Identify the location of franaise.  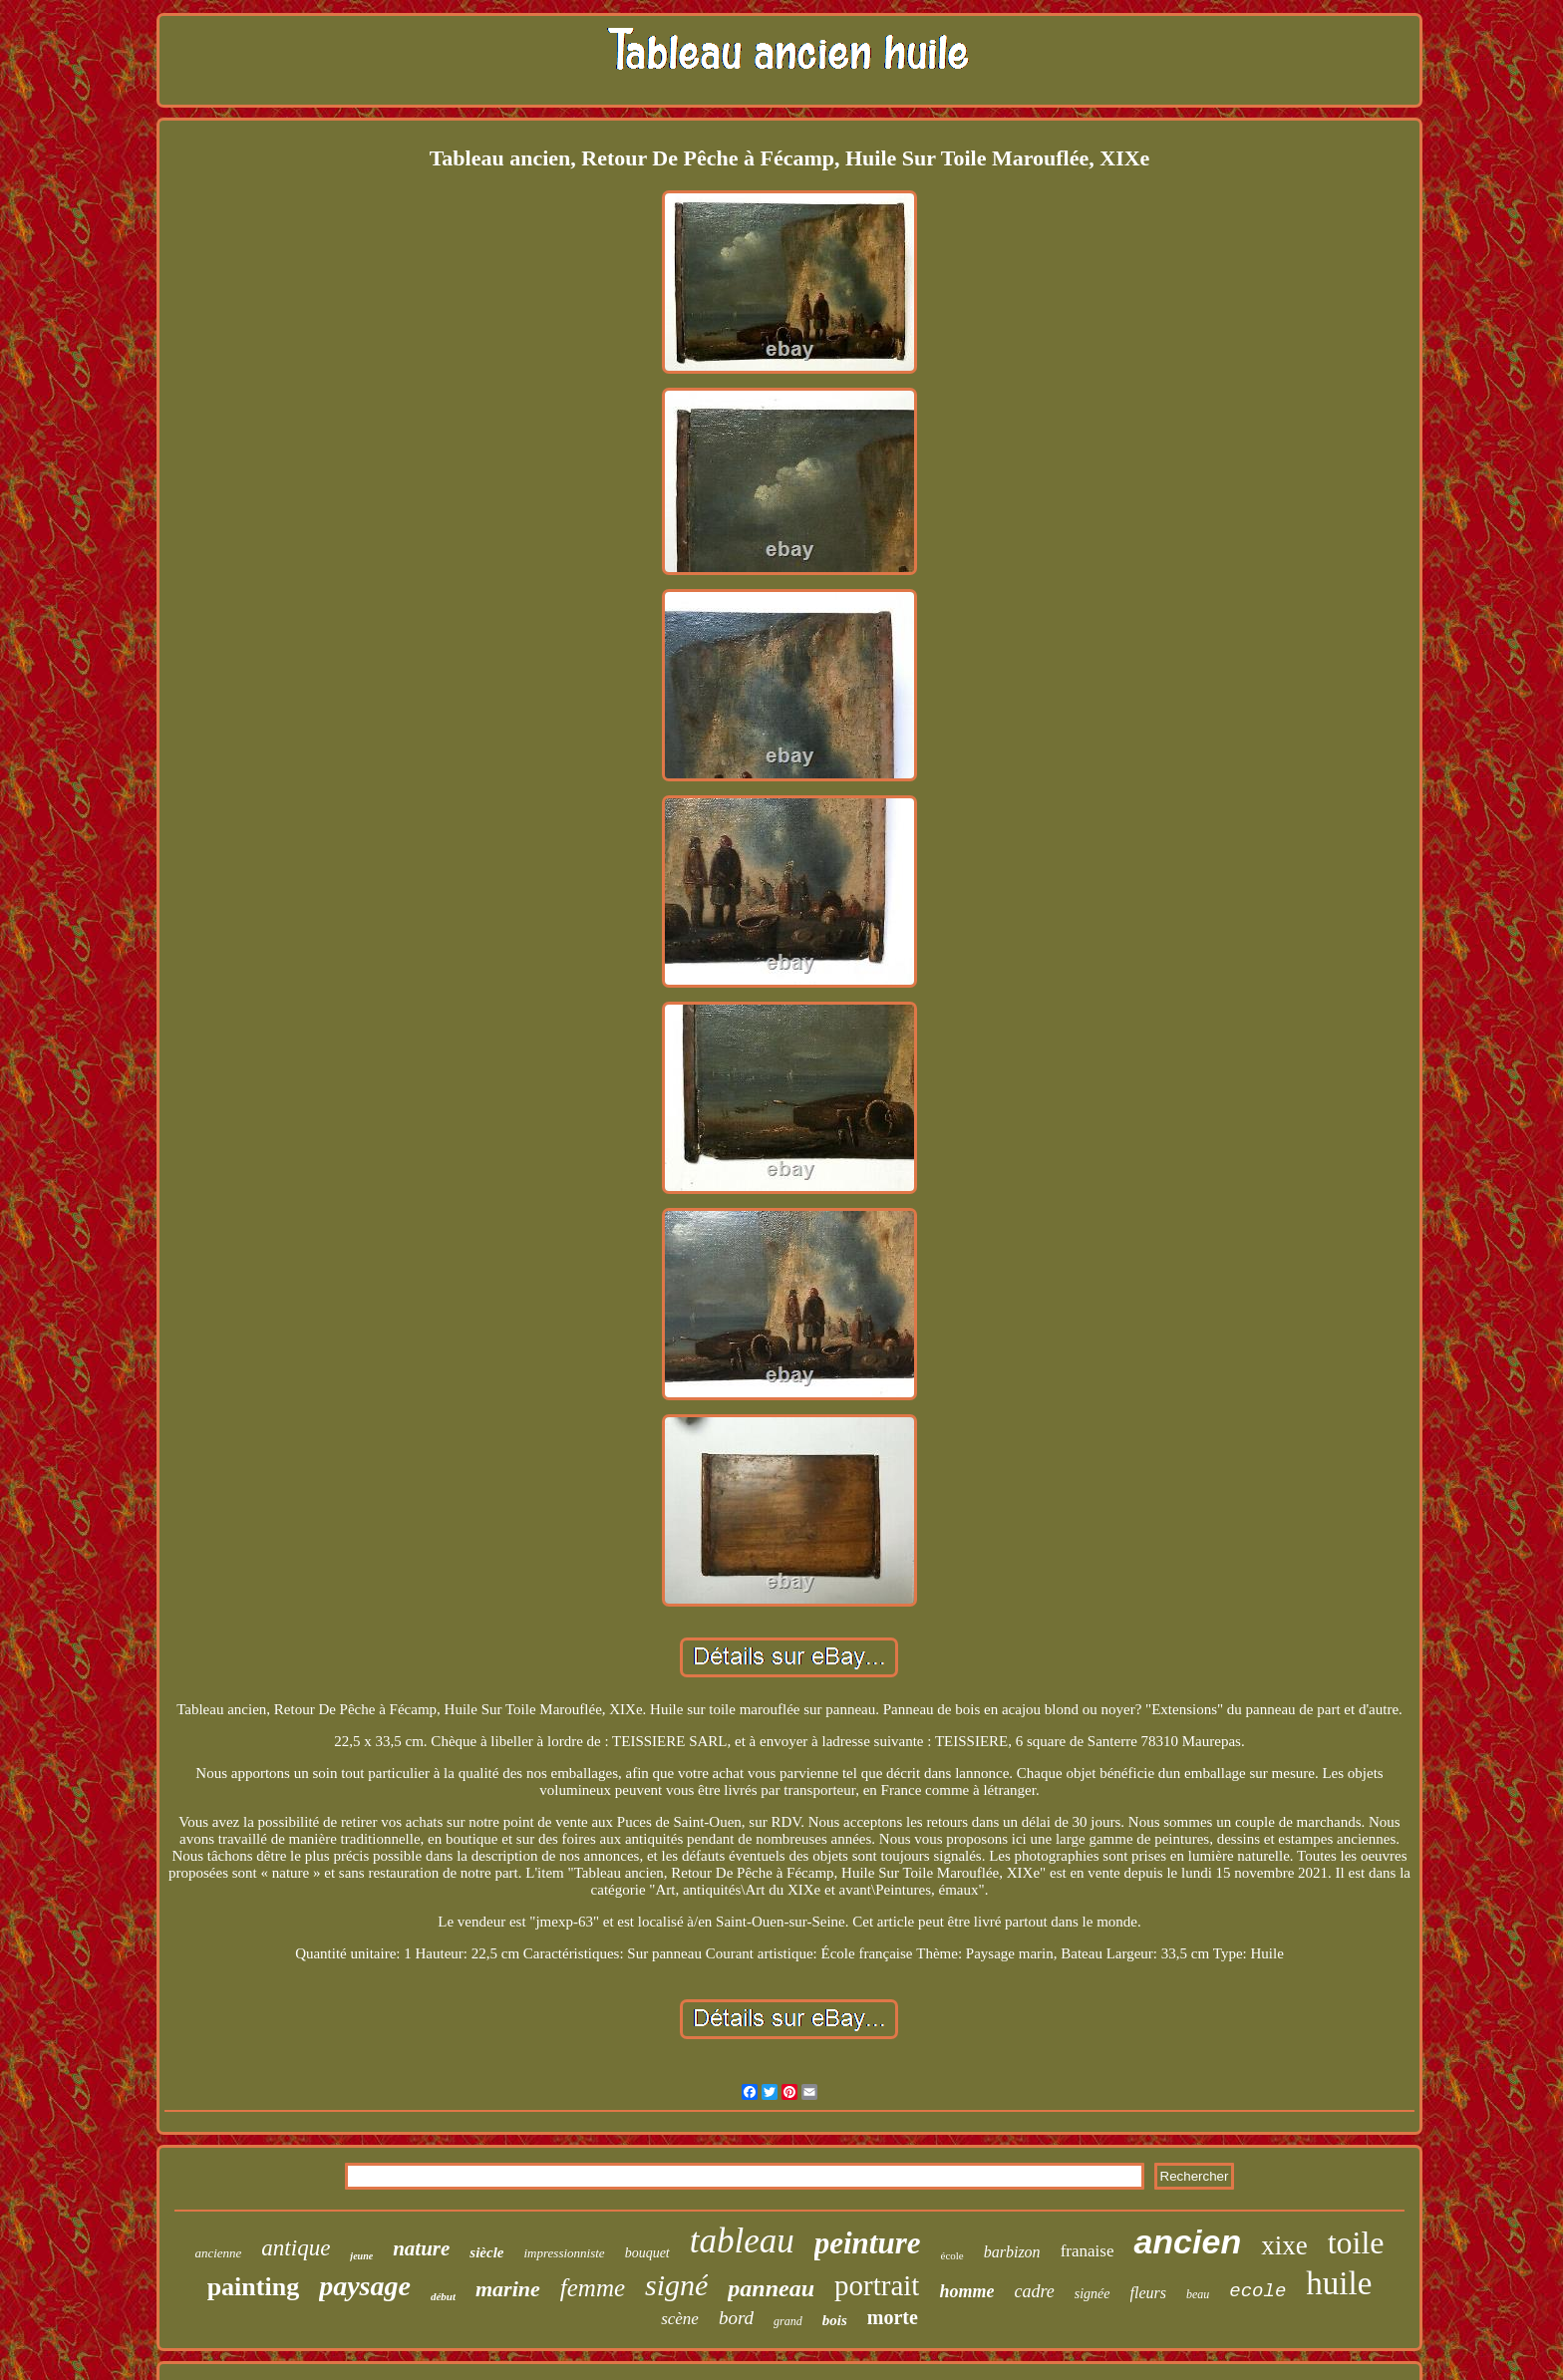
(1087, 2250).